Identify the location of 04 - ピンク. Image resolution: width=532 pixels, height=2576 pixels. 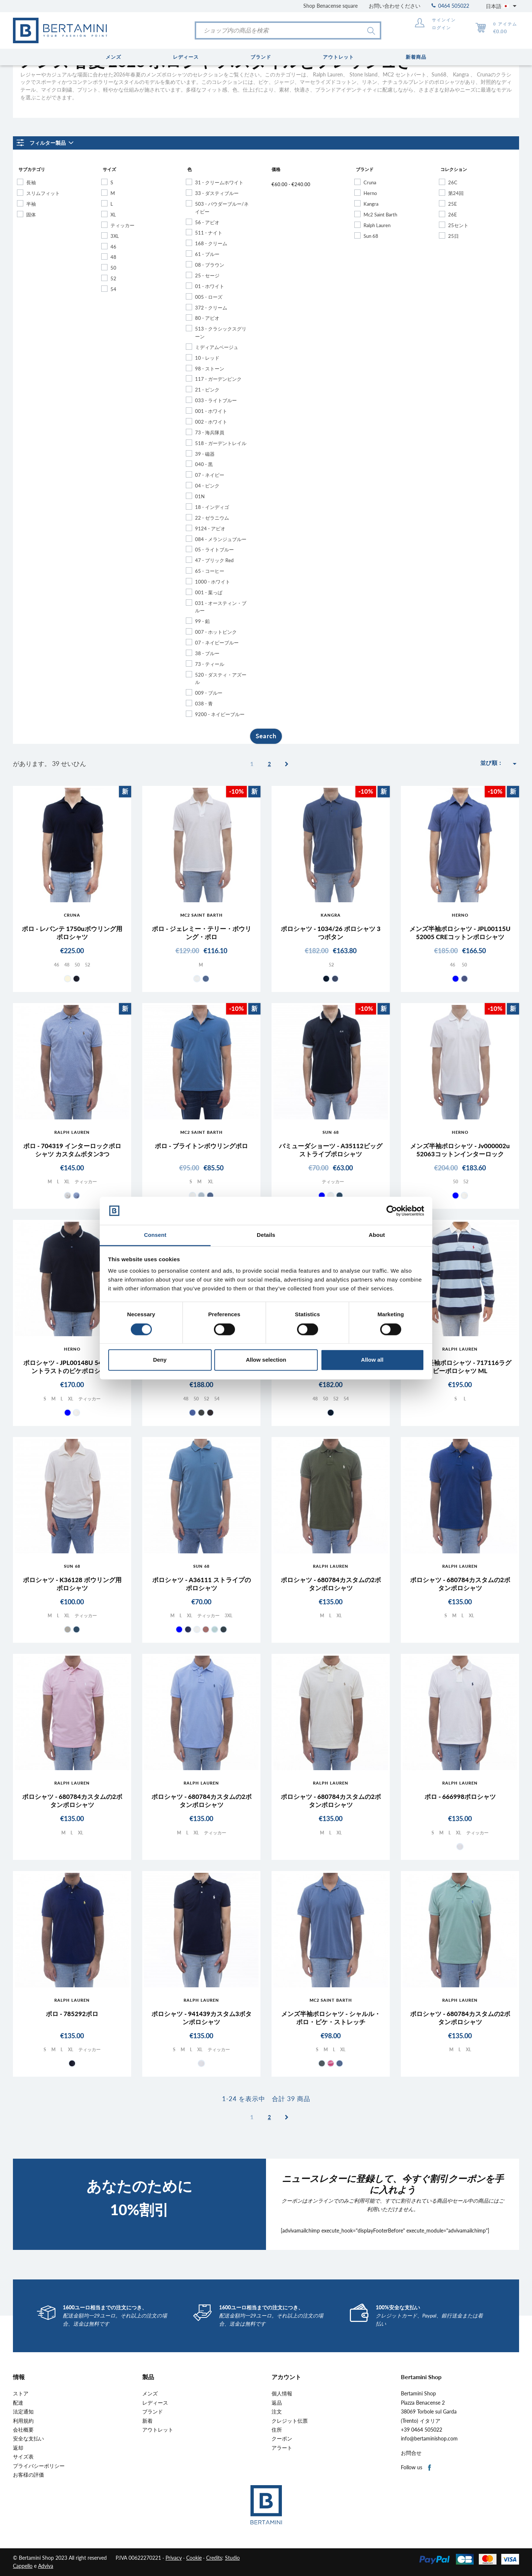
(207, 486).